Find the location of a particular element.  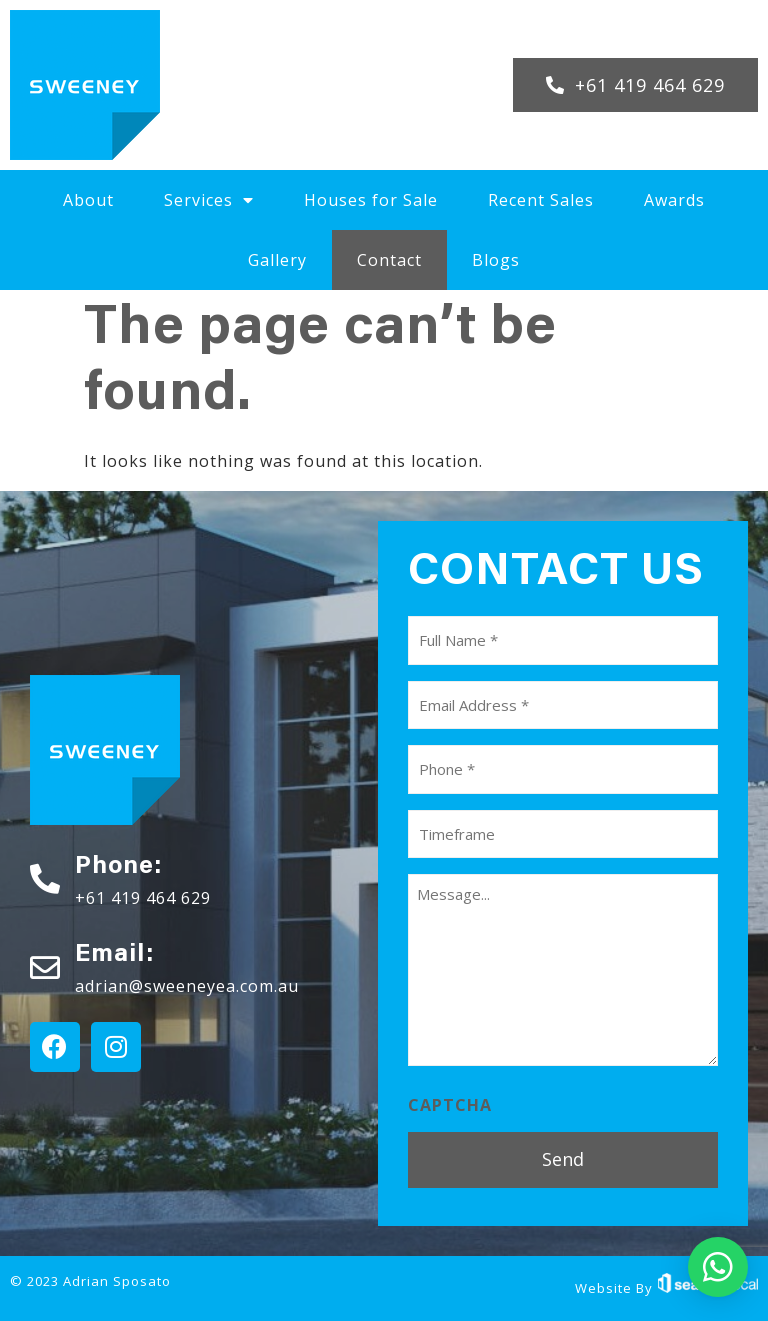

Services is located at coordinates (209, 200).